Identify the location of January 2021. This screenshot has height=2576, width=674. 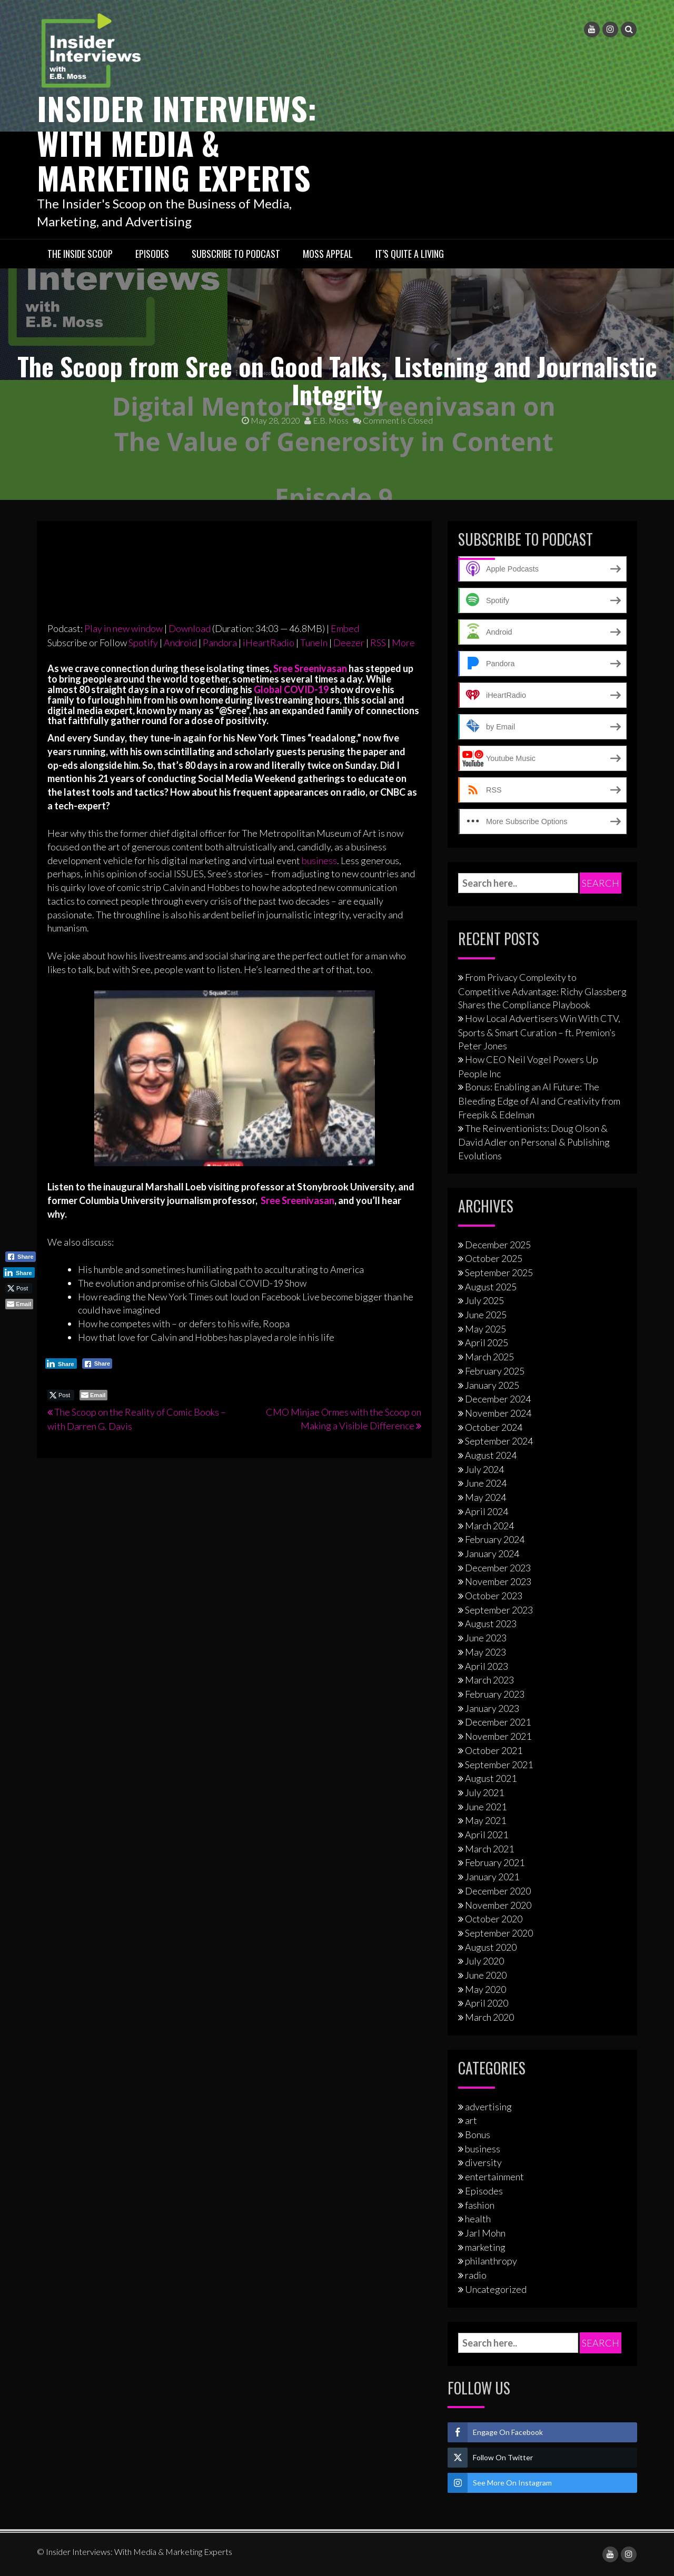
(492, 1876).